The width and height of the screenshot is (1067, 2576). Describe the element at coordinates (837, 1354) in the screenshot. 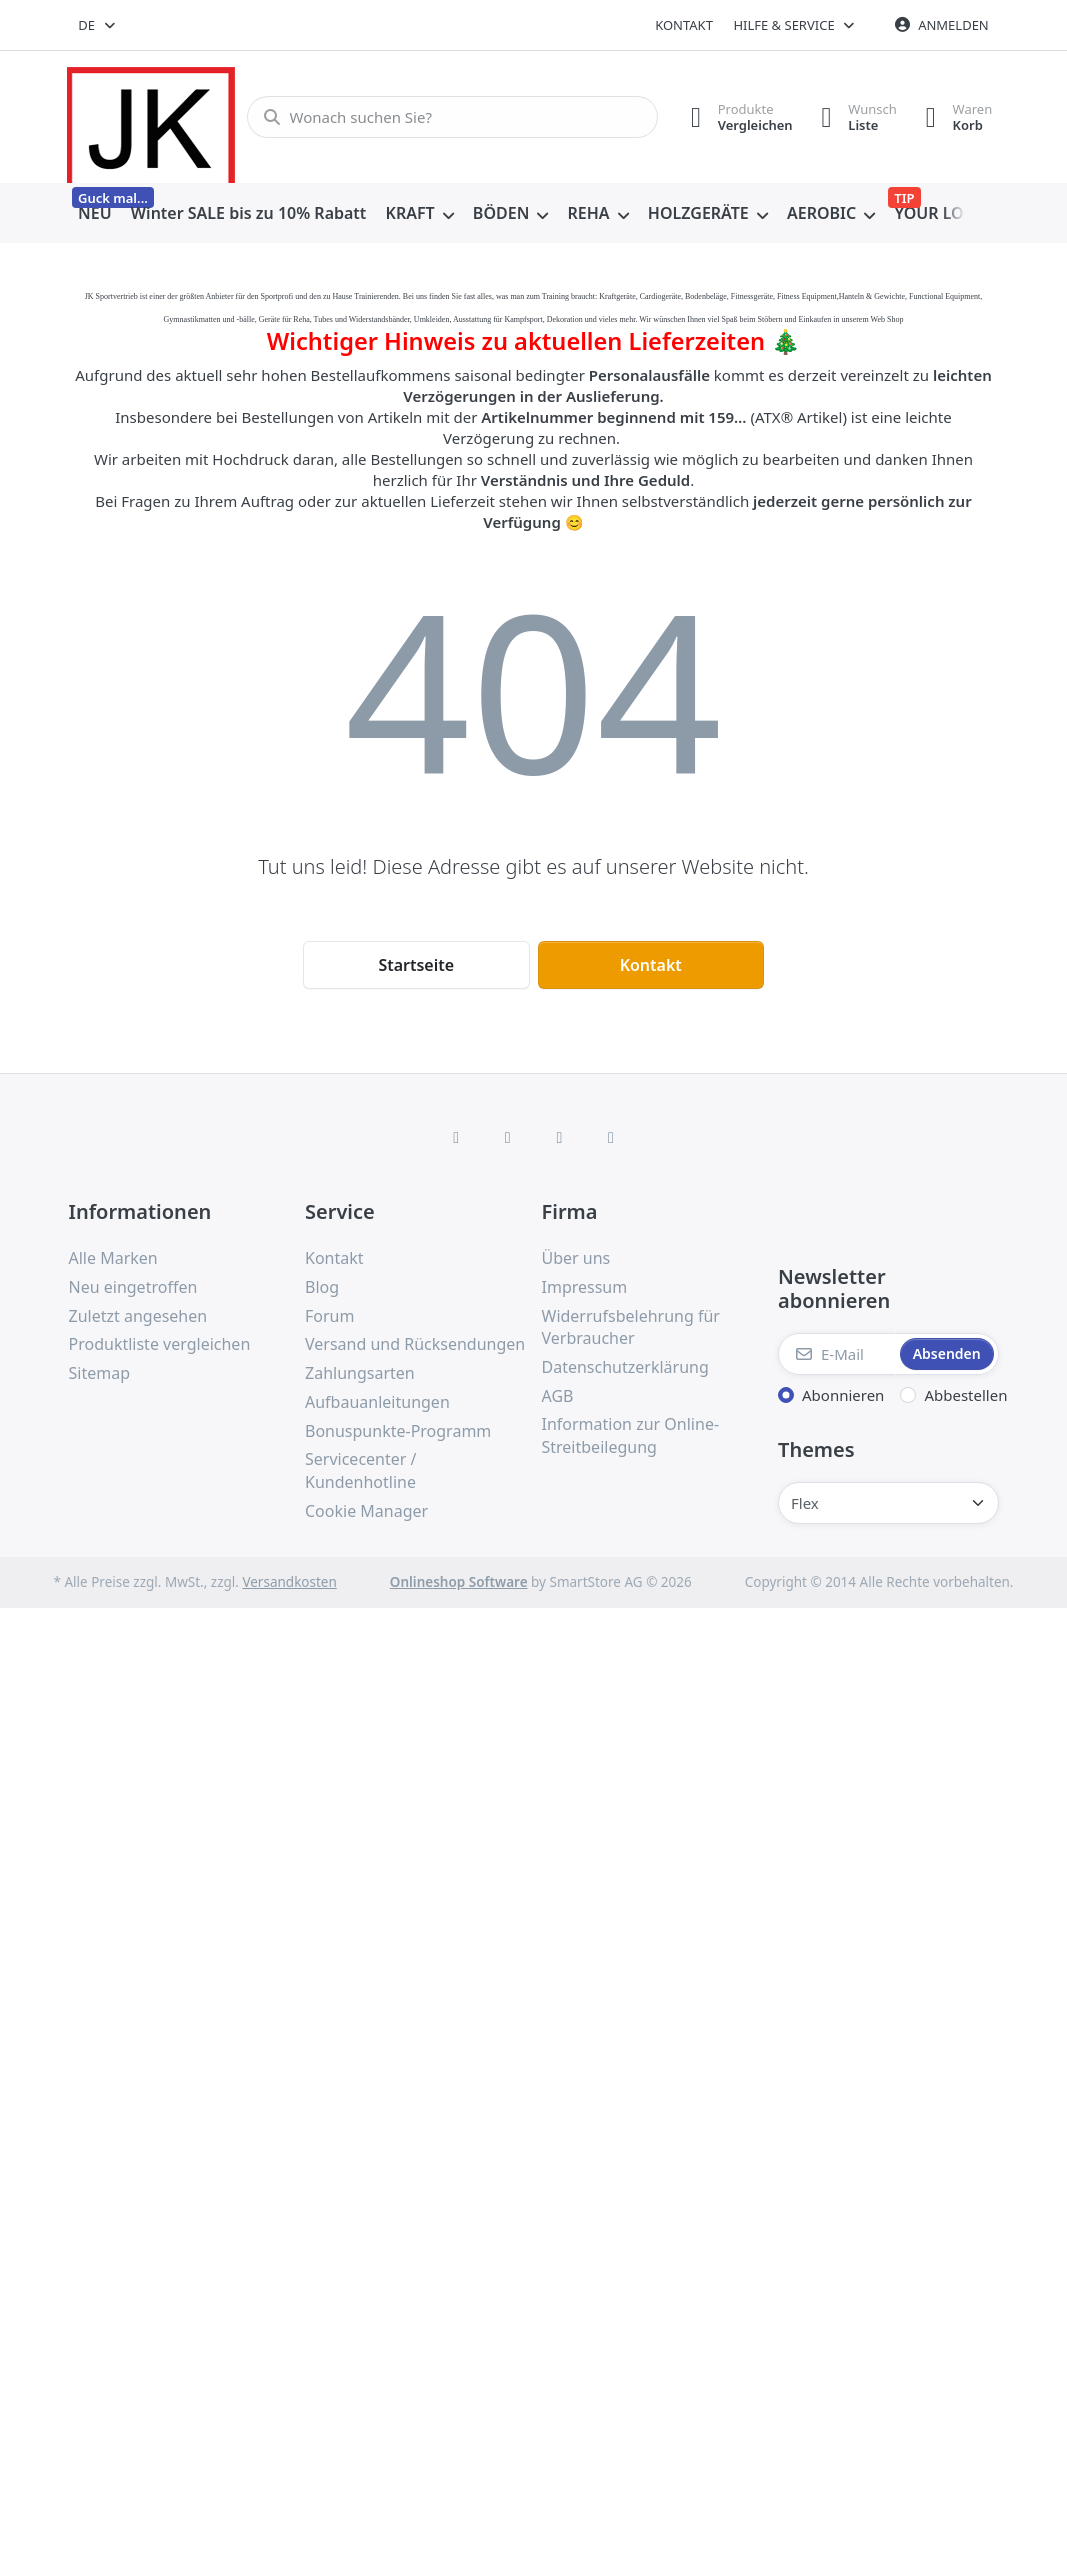

I see `[E-Mail]` at that location.